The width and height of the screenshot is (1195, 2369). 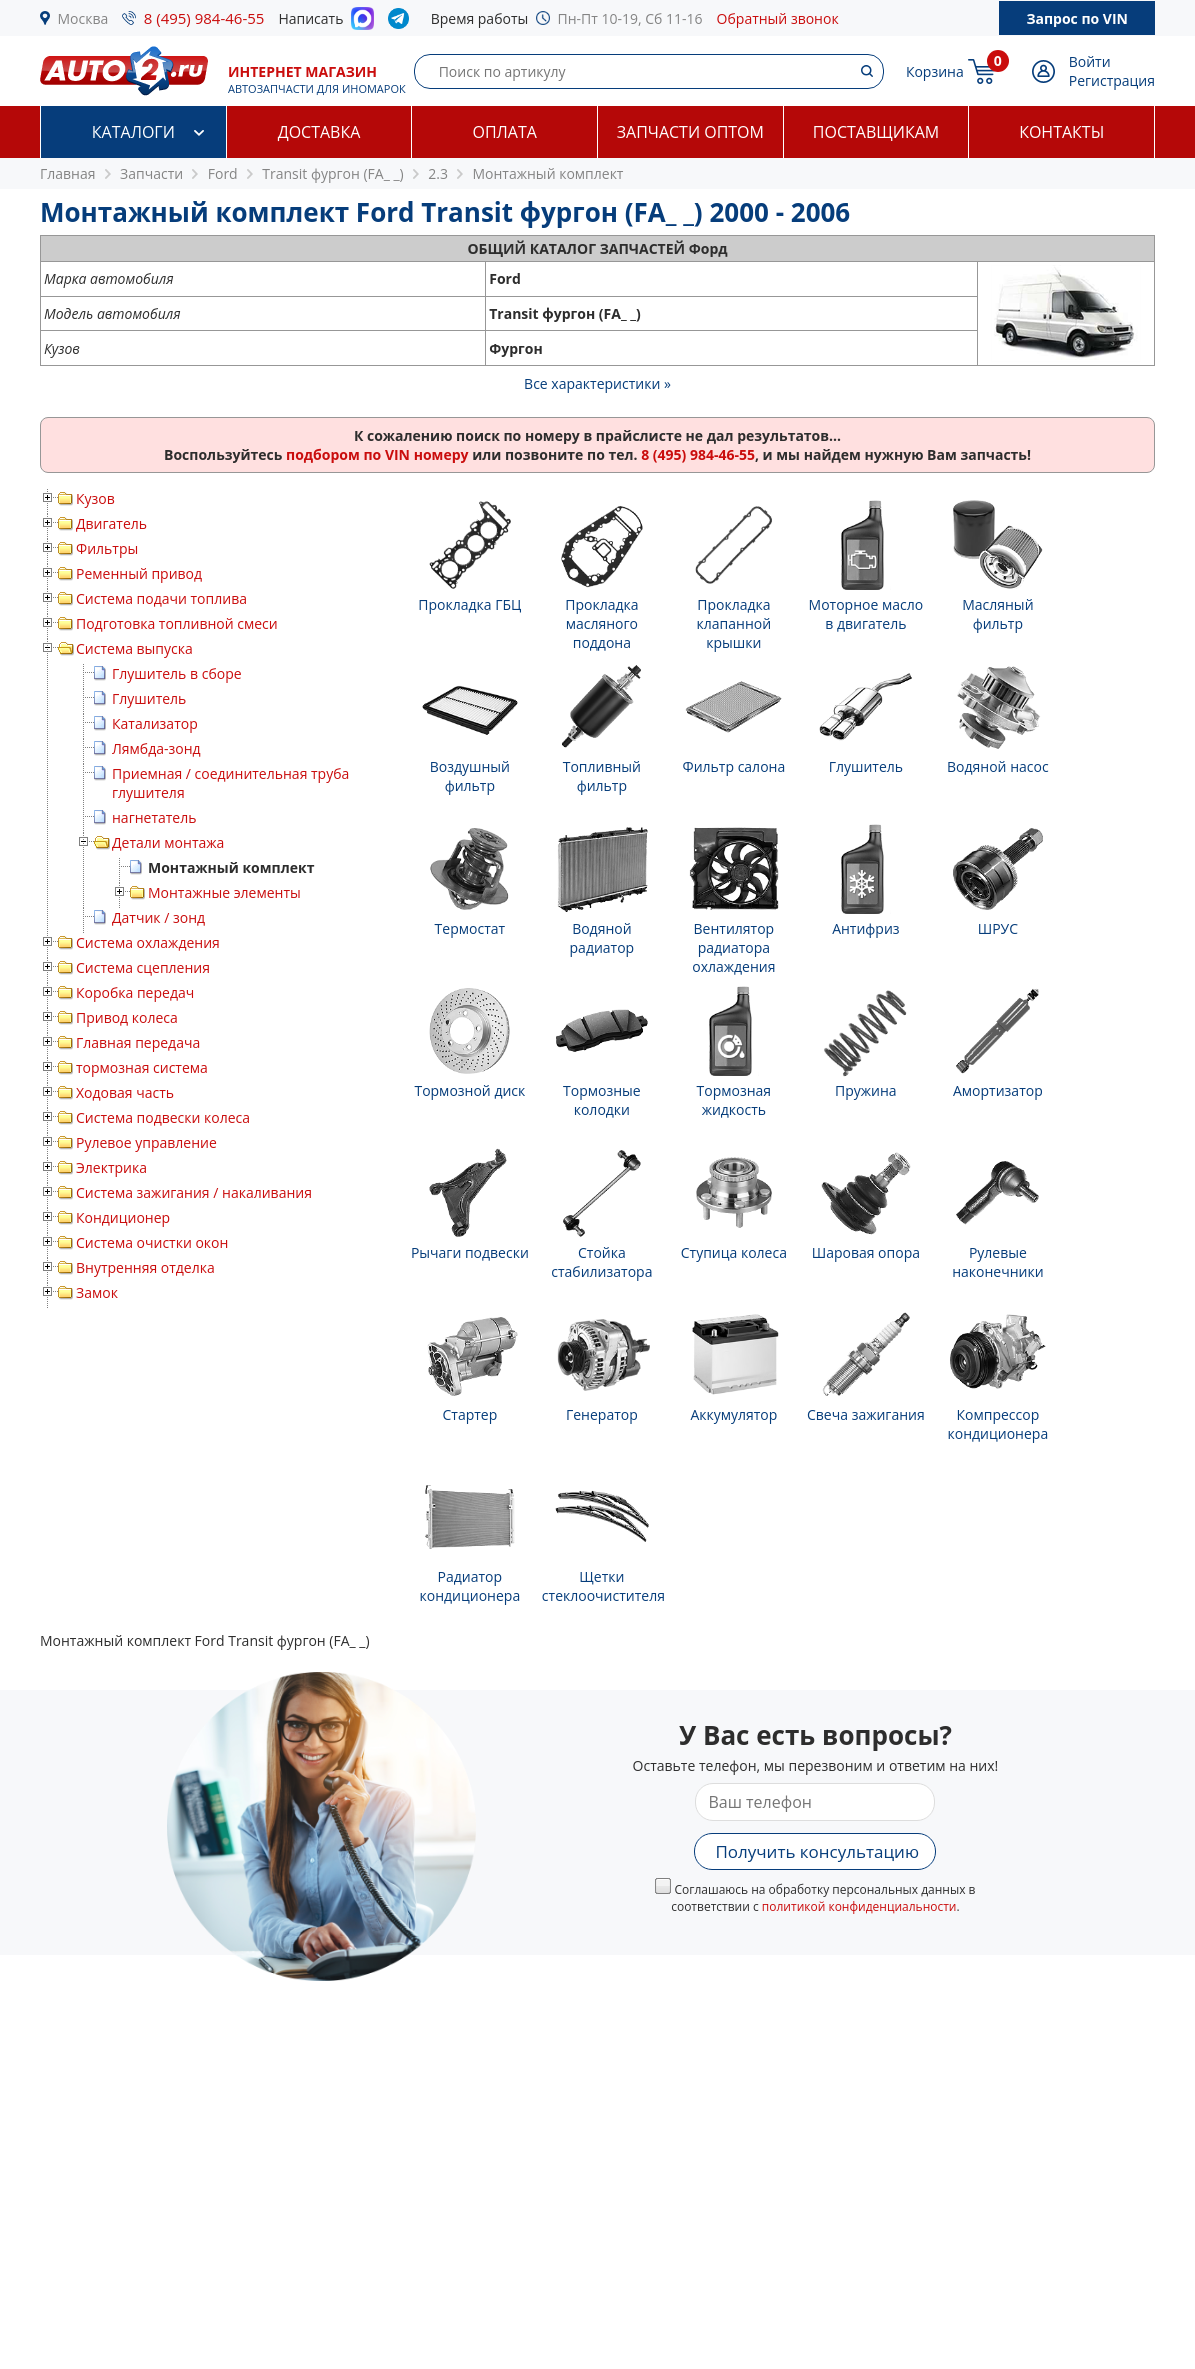 I want to click on Система подвески колеса, so click(x=163, y=1117).